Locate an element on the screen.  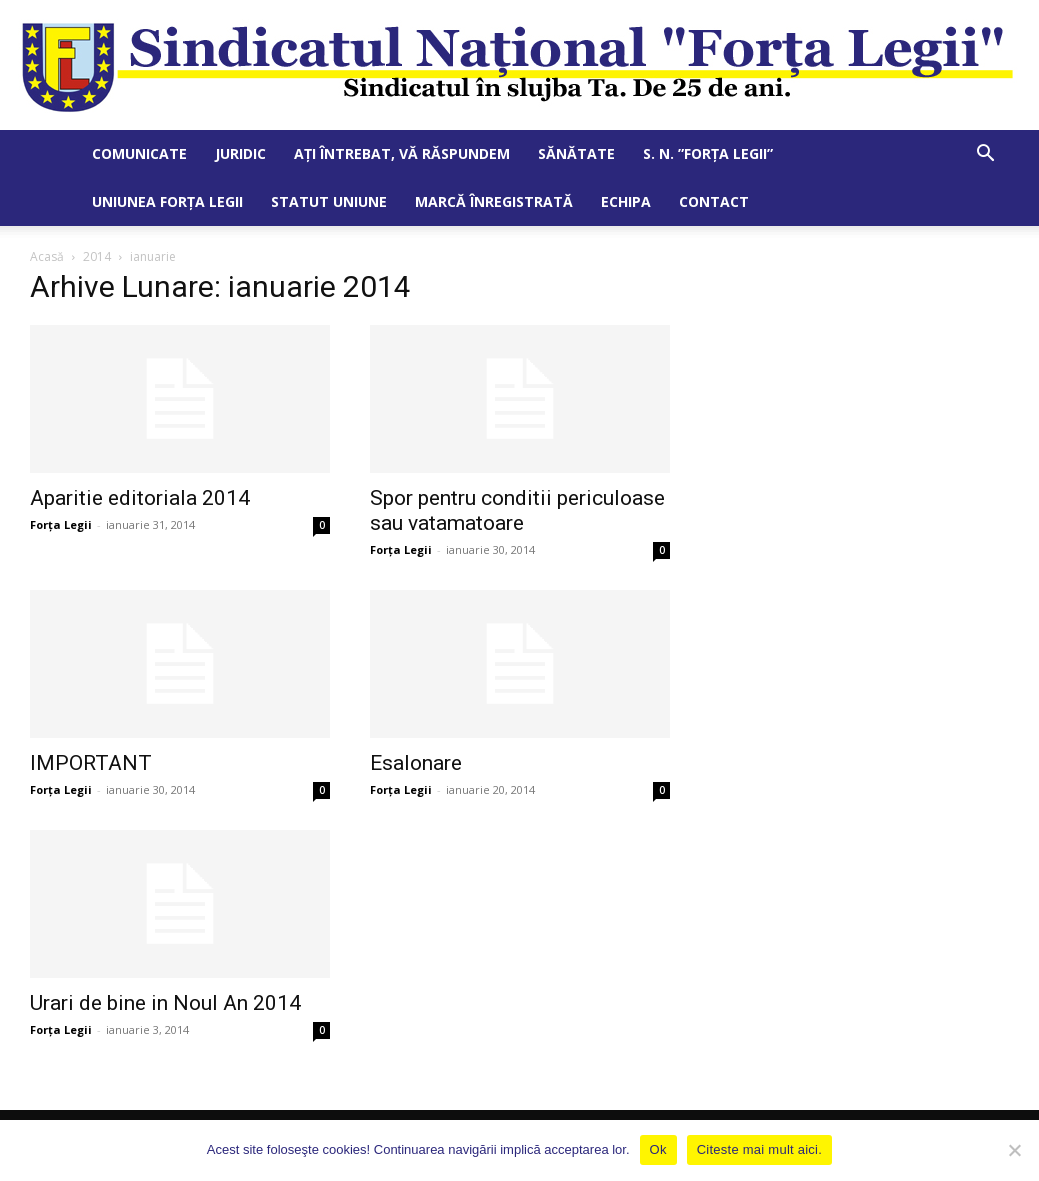
Ați întrebat, vă răspundem is located at coordinates (402, 153).